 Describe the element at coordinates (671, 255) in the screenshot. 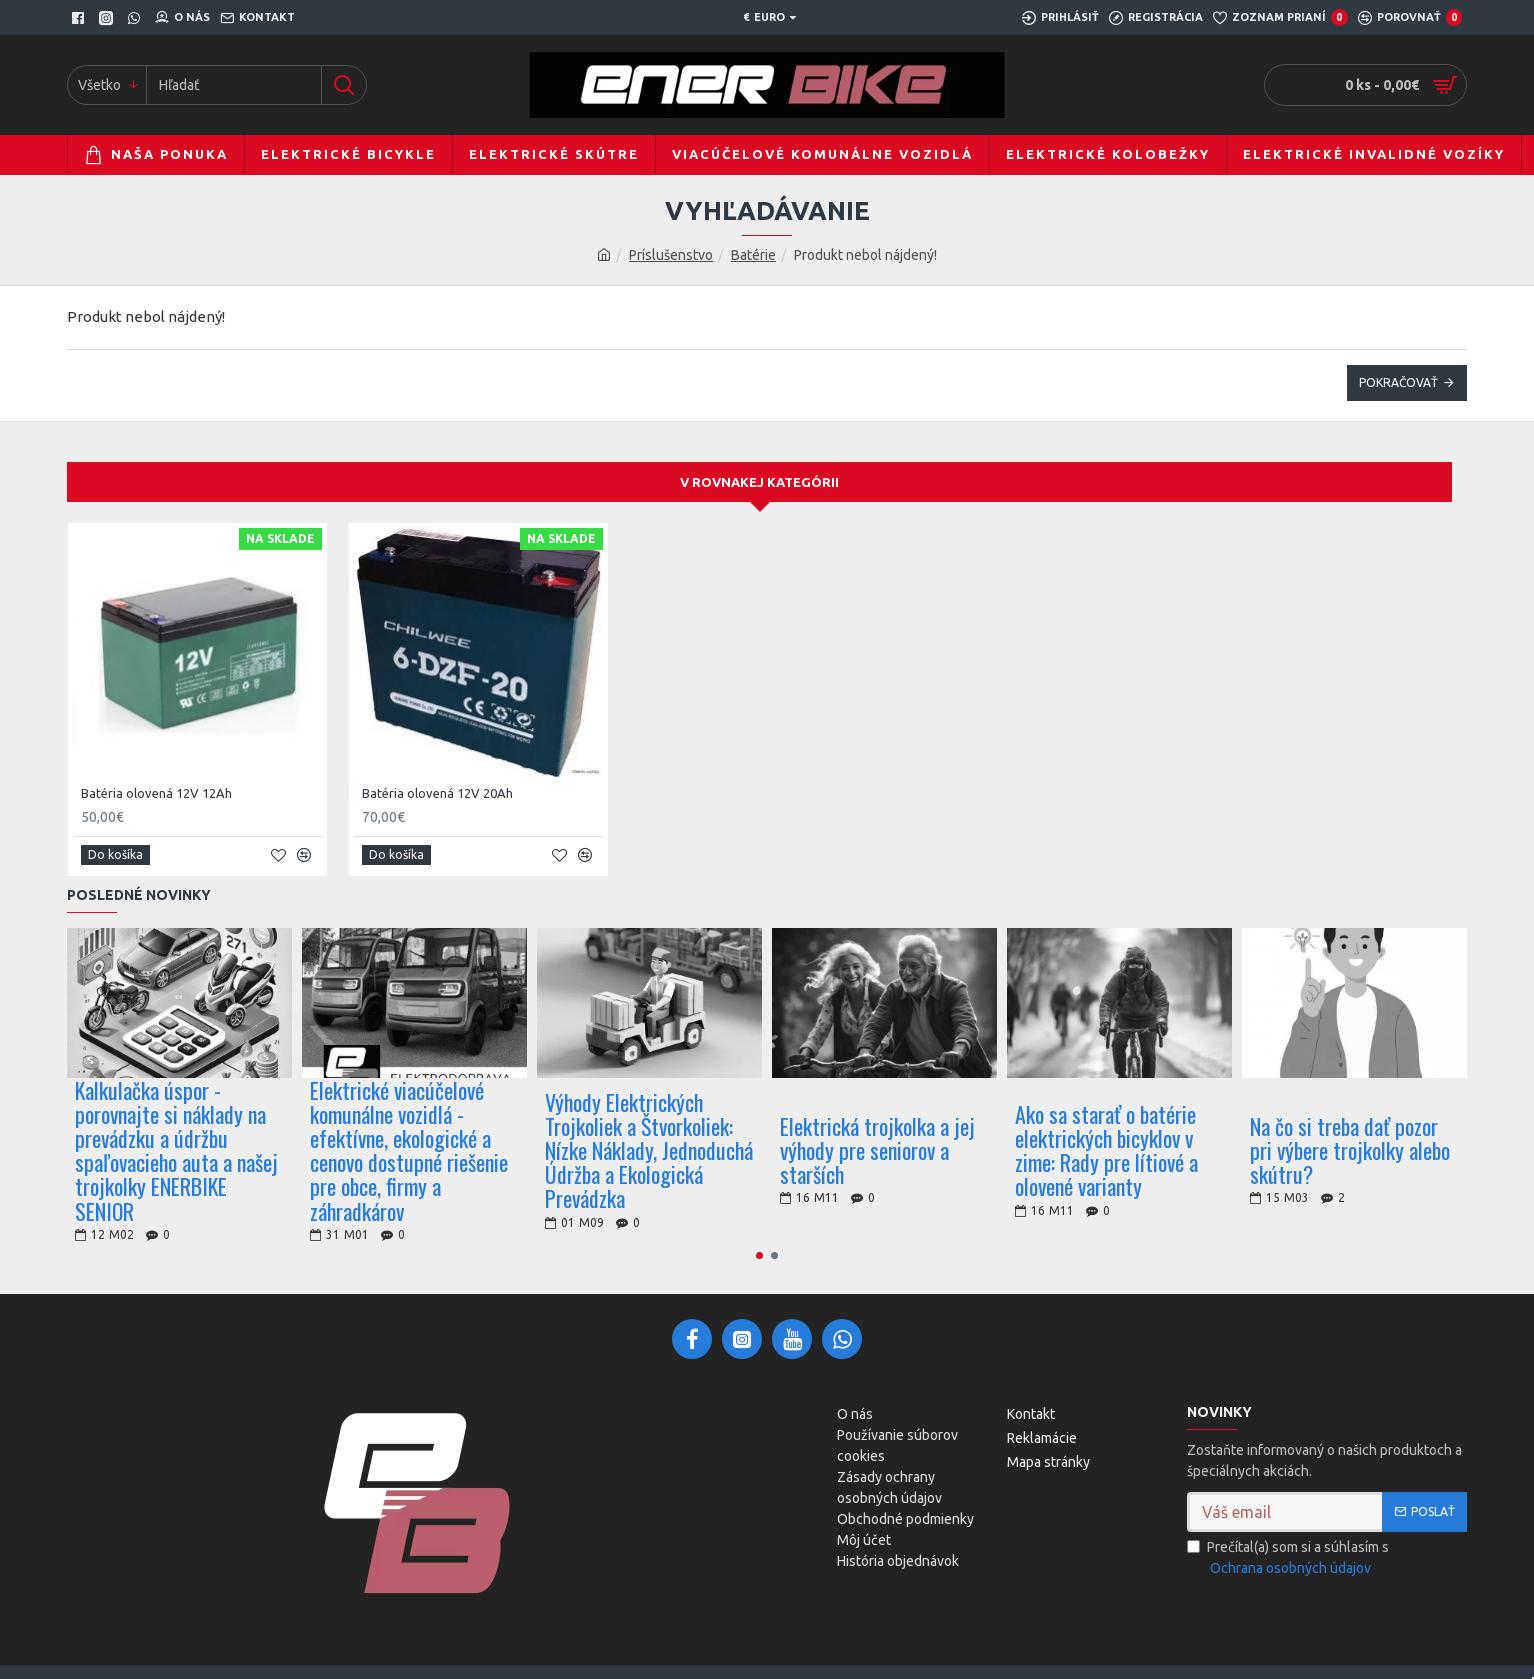

I see `Príslušenstvo` at that location.